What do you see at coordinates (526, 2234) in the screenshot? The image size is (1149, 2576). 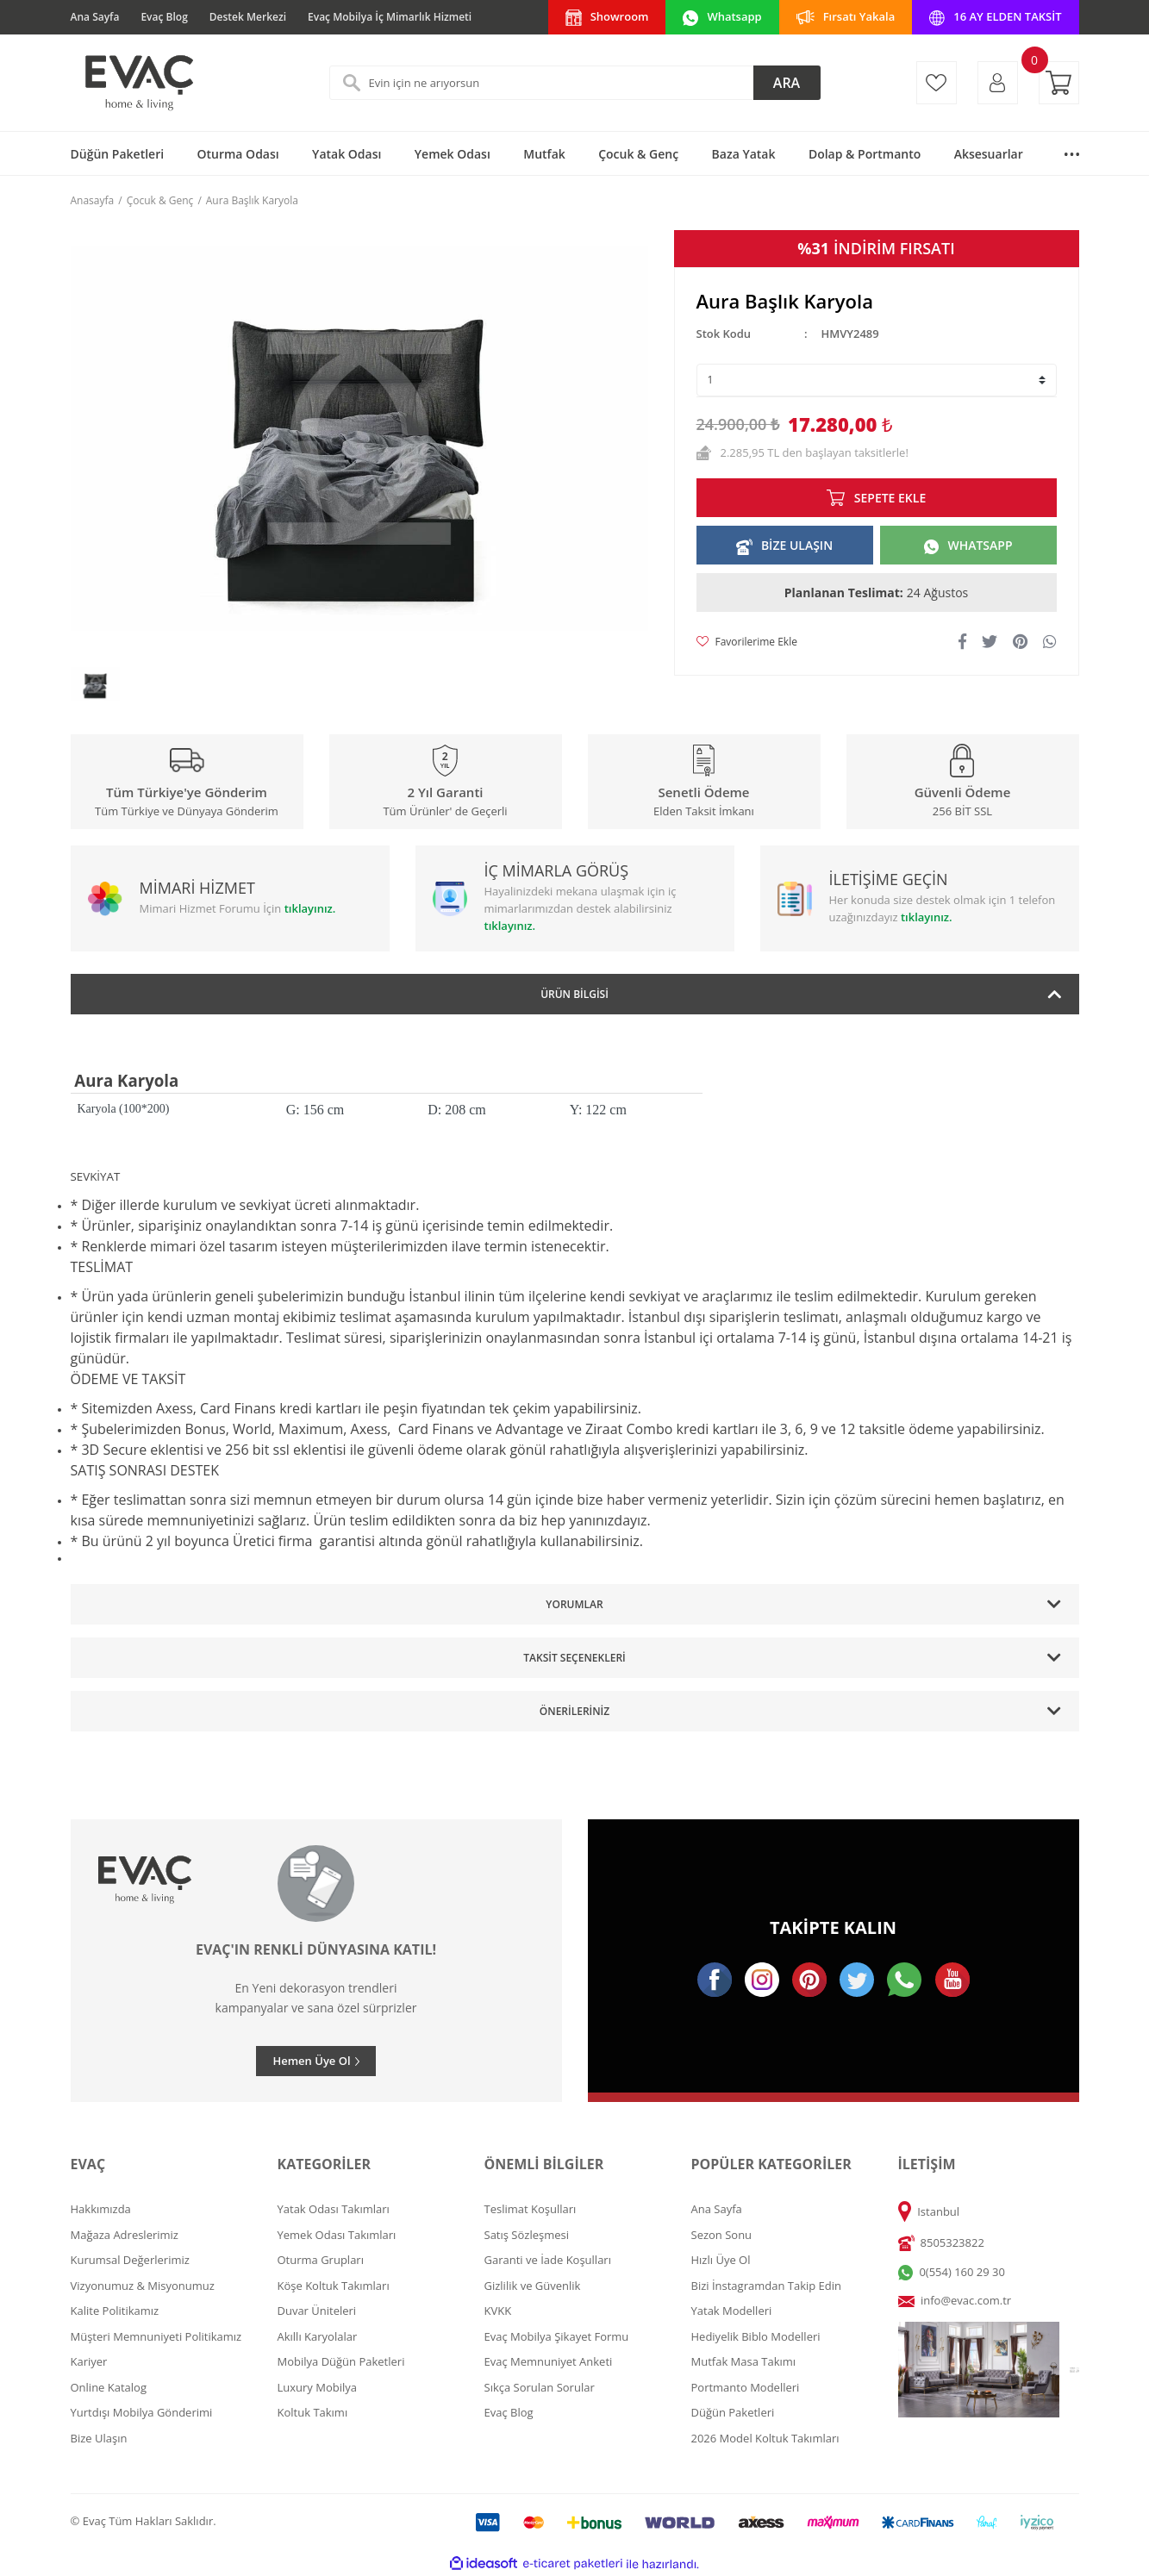 I see `Satış Sözleşmesi` at bounding box center [526, 2234].